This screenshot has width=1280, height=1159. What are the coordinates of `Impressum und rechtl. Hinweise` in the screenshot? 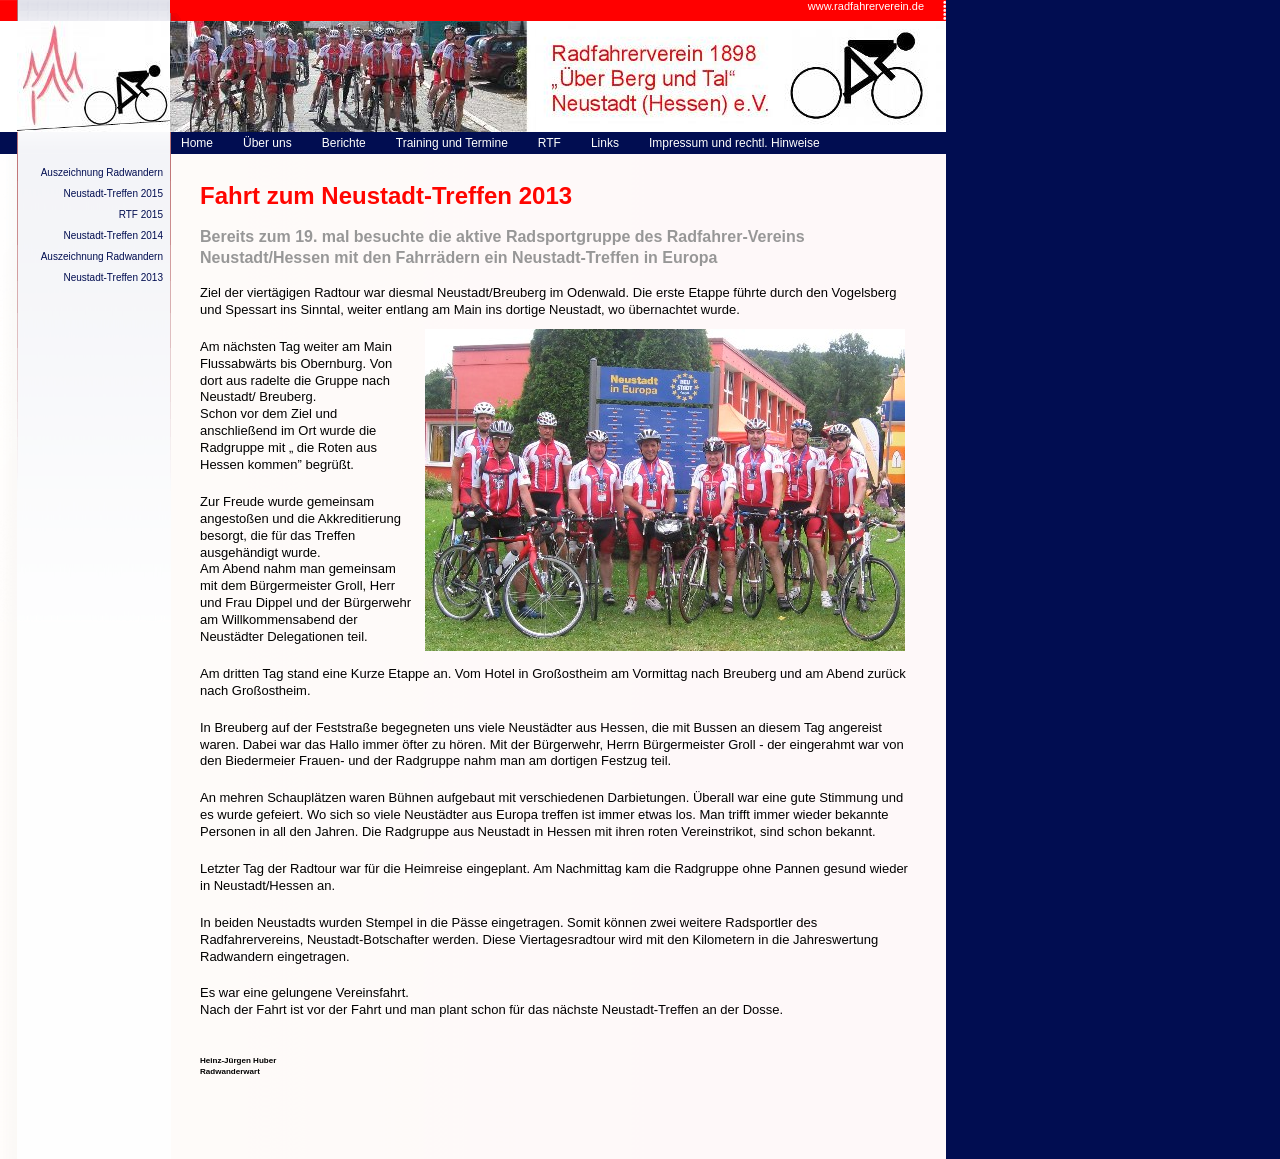 It's located at (734, 143).